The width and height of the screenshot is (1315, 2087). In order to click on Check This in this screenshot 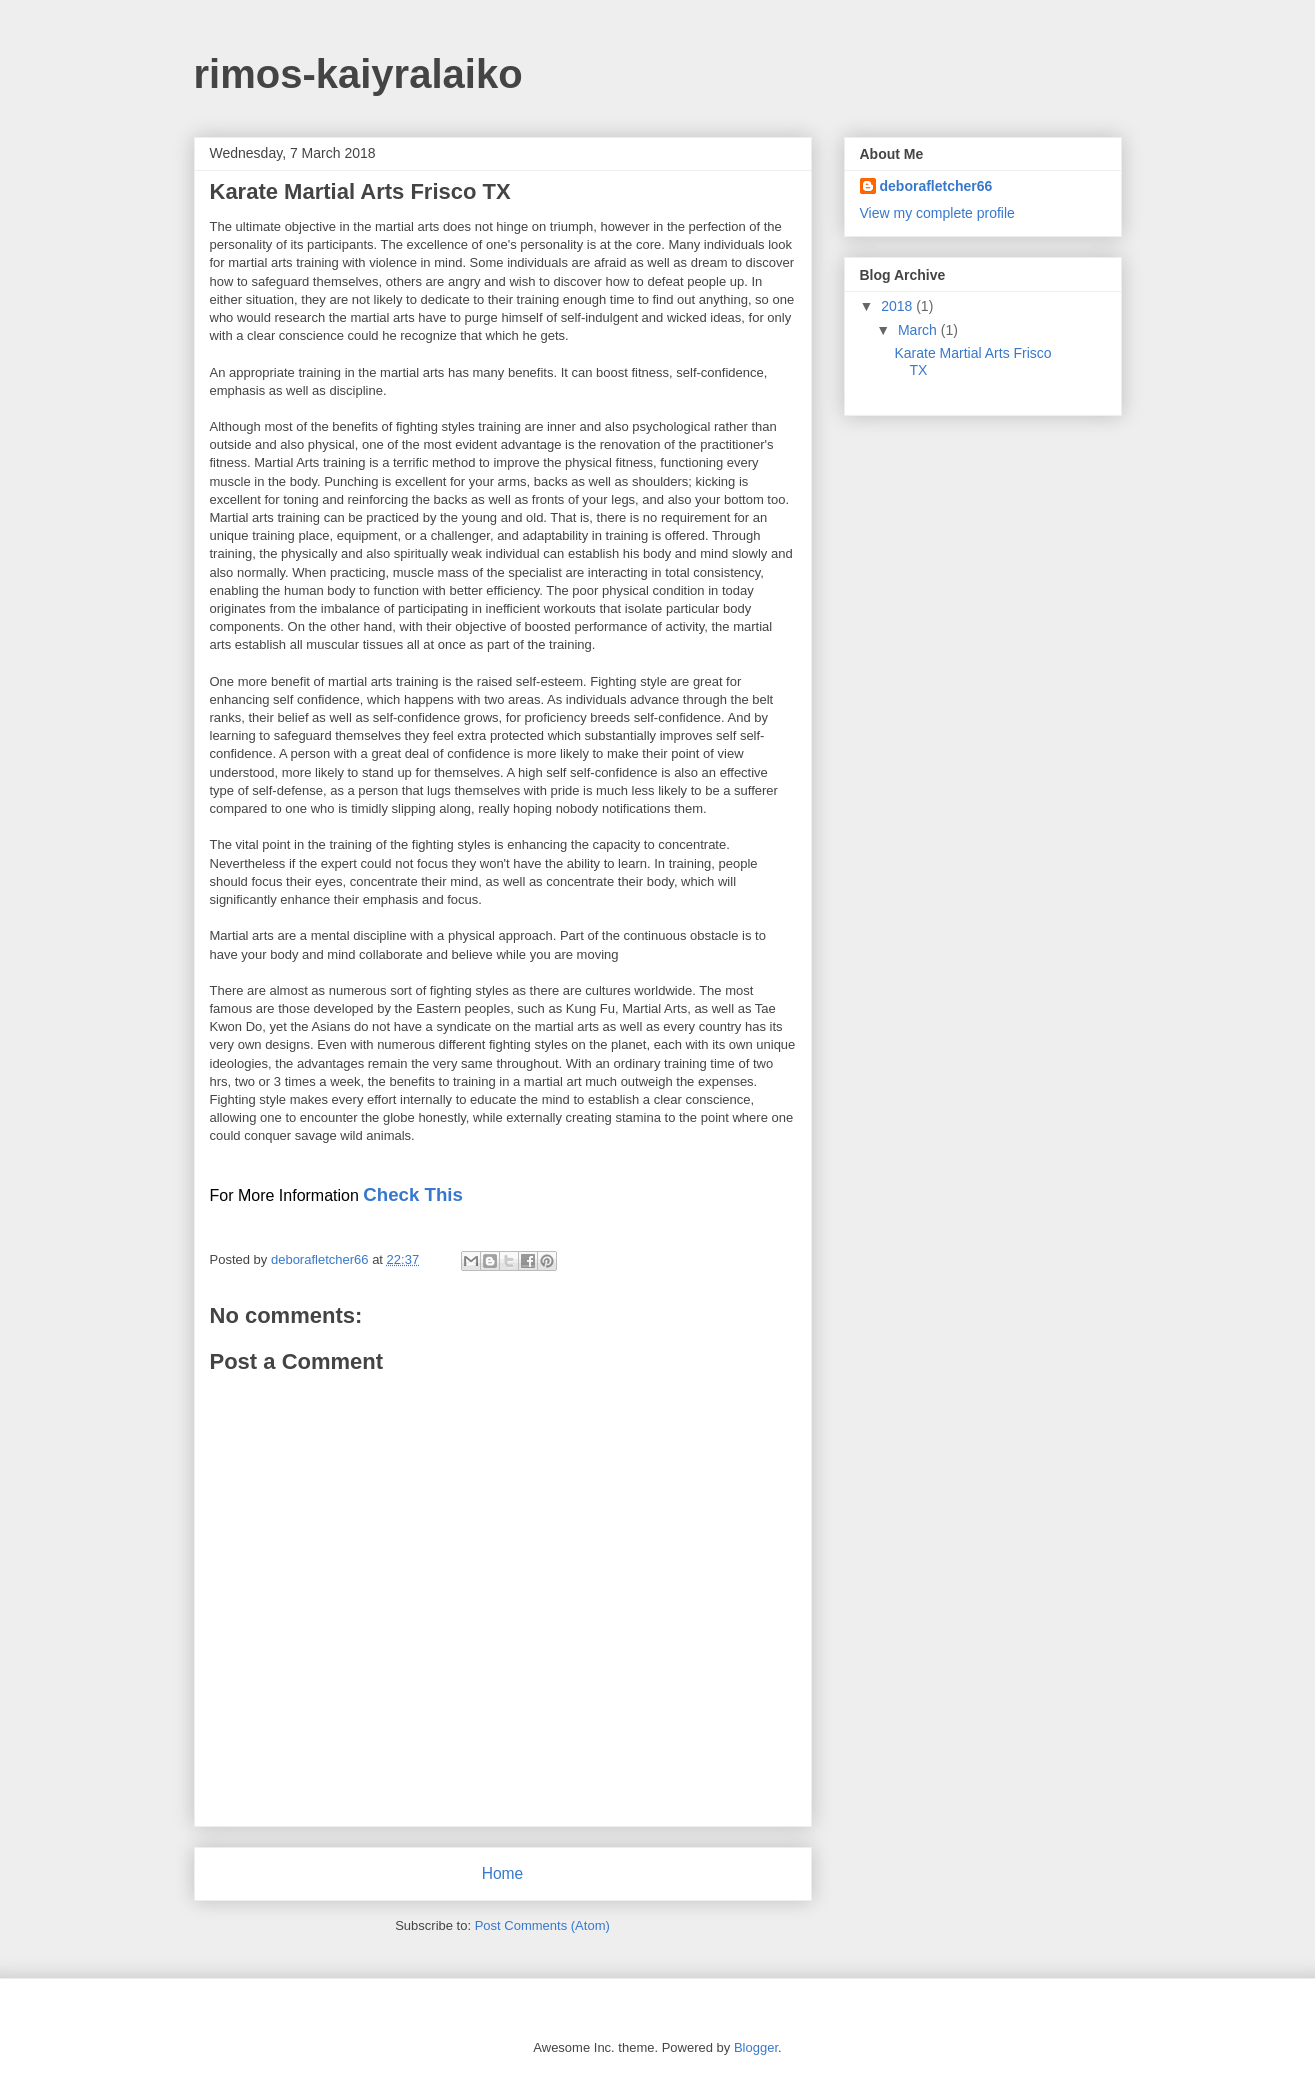, I will do `click(413, 1194)`.